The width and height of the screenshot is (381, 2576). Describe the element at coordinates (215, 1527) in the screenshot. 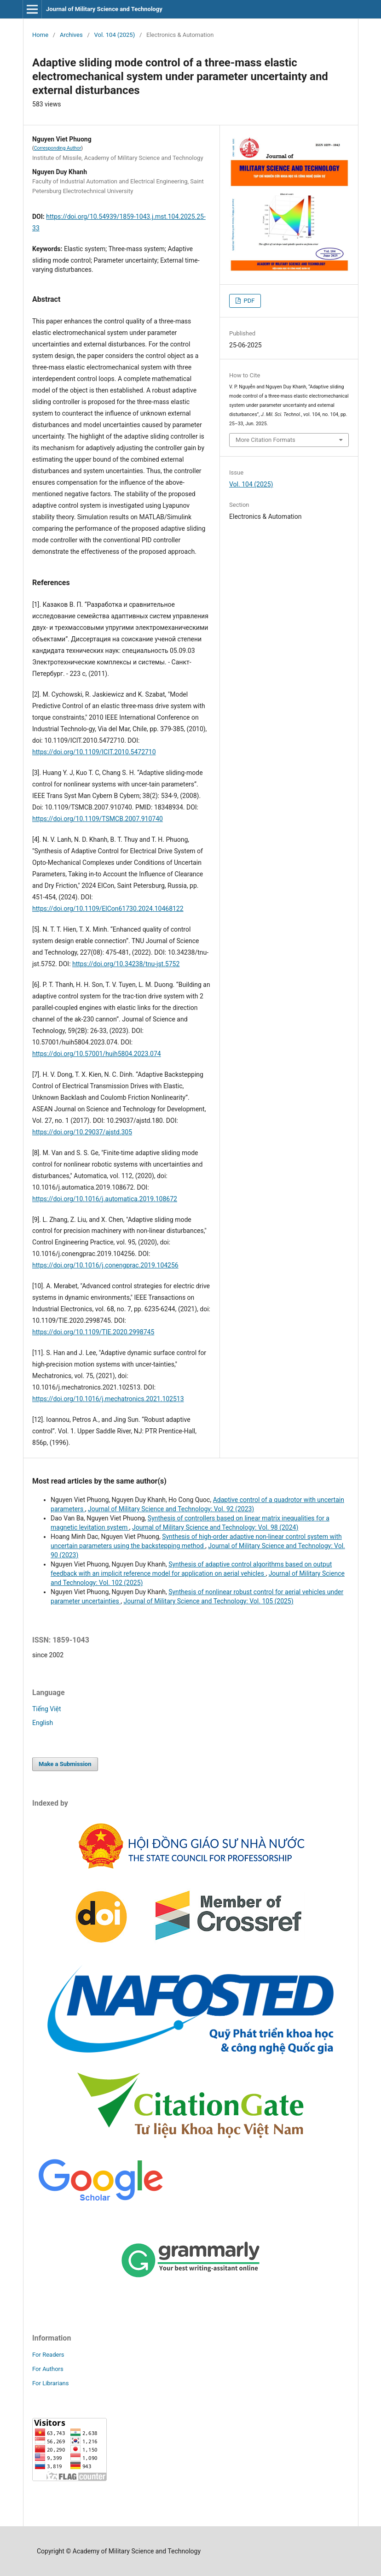

I see `Journal of Military Science and Technology: Vol. 98 (2024)` at that location.